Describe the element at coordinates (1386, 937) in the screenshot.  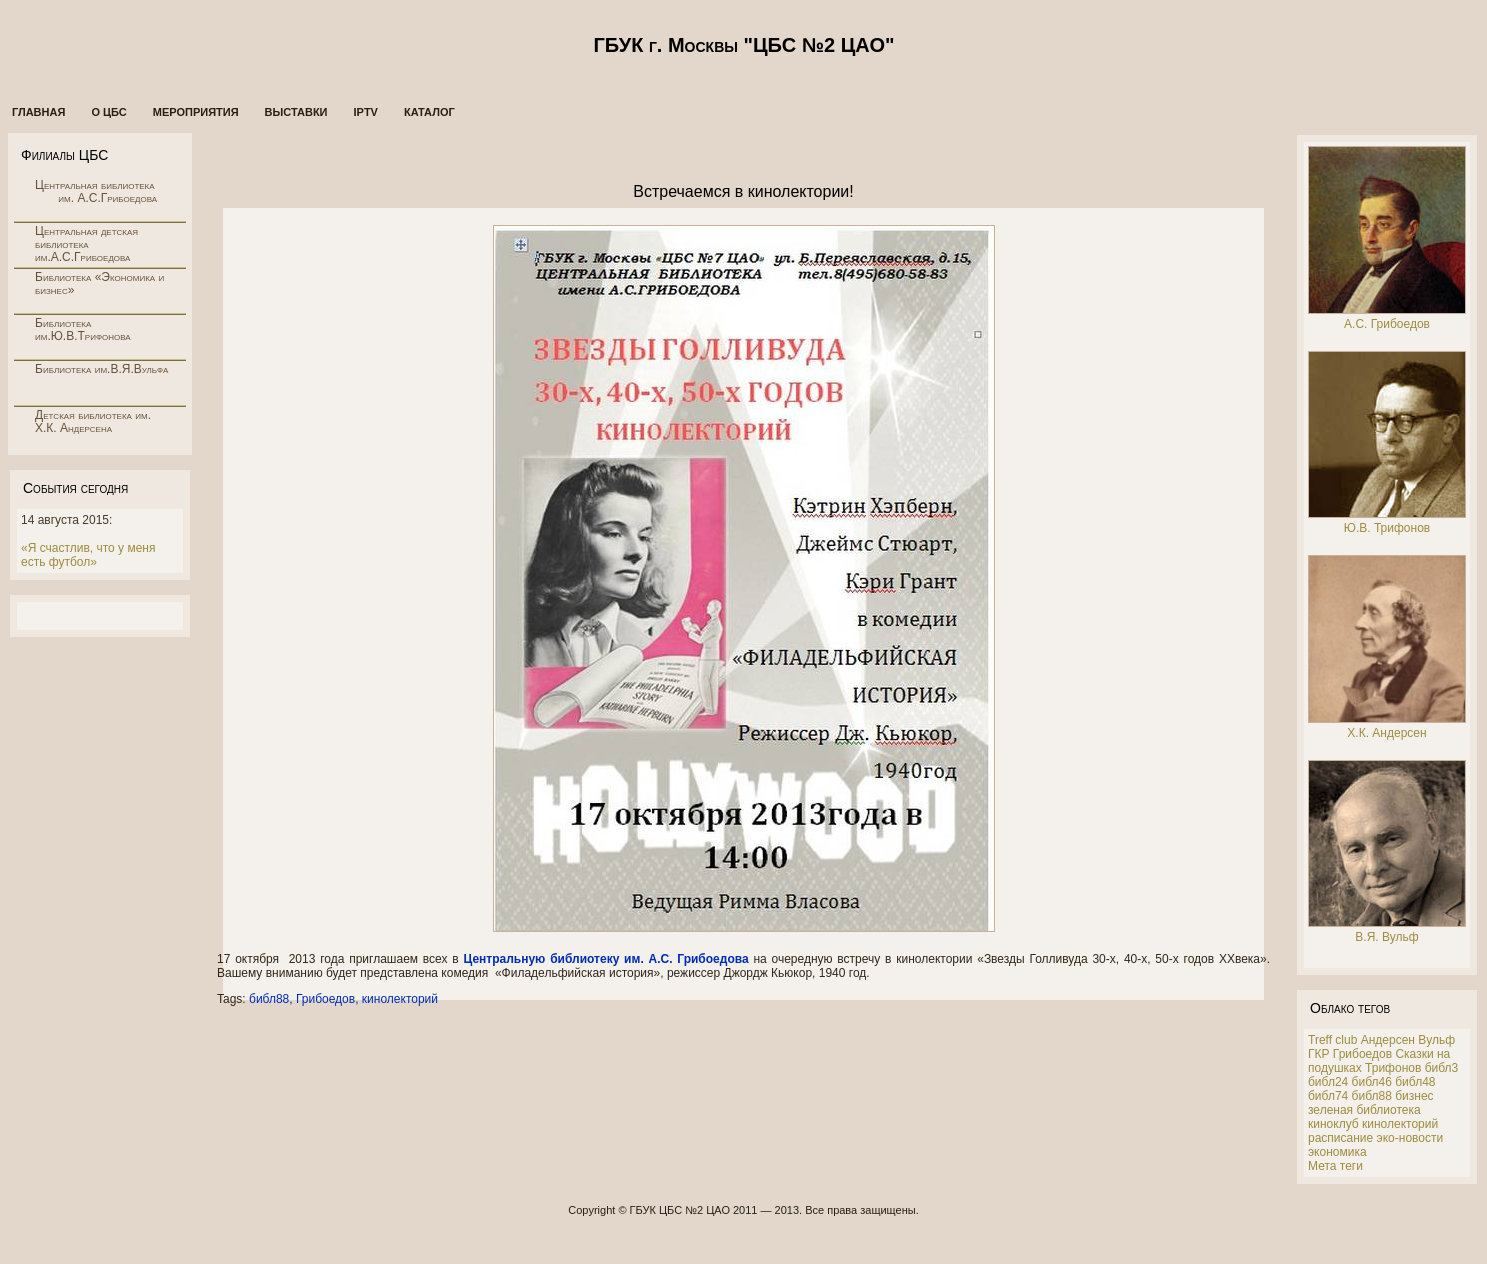
I see `В.Я. Вульф` at that location.